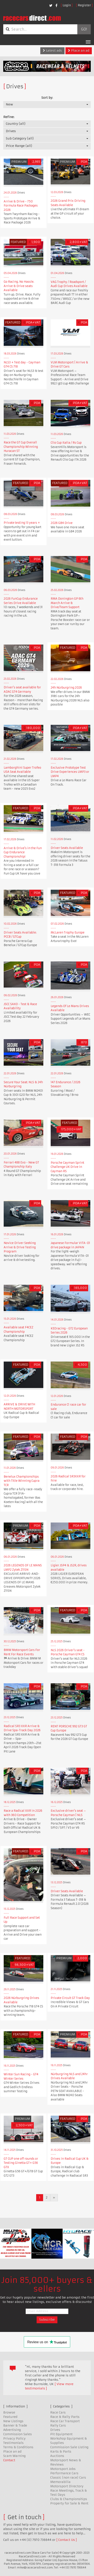 The image size is (94, 2576). What do you see at coordinates (22, 523) in the screenshot?
I see `Private testing 13 years +` at bounding box center [22, 523].